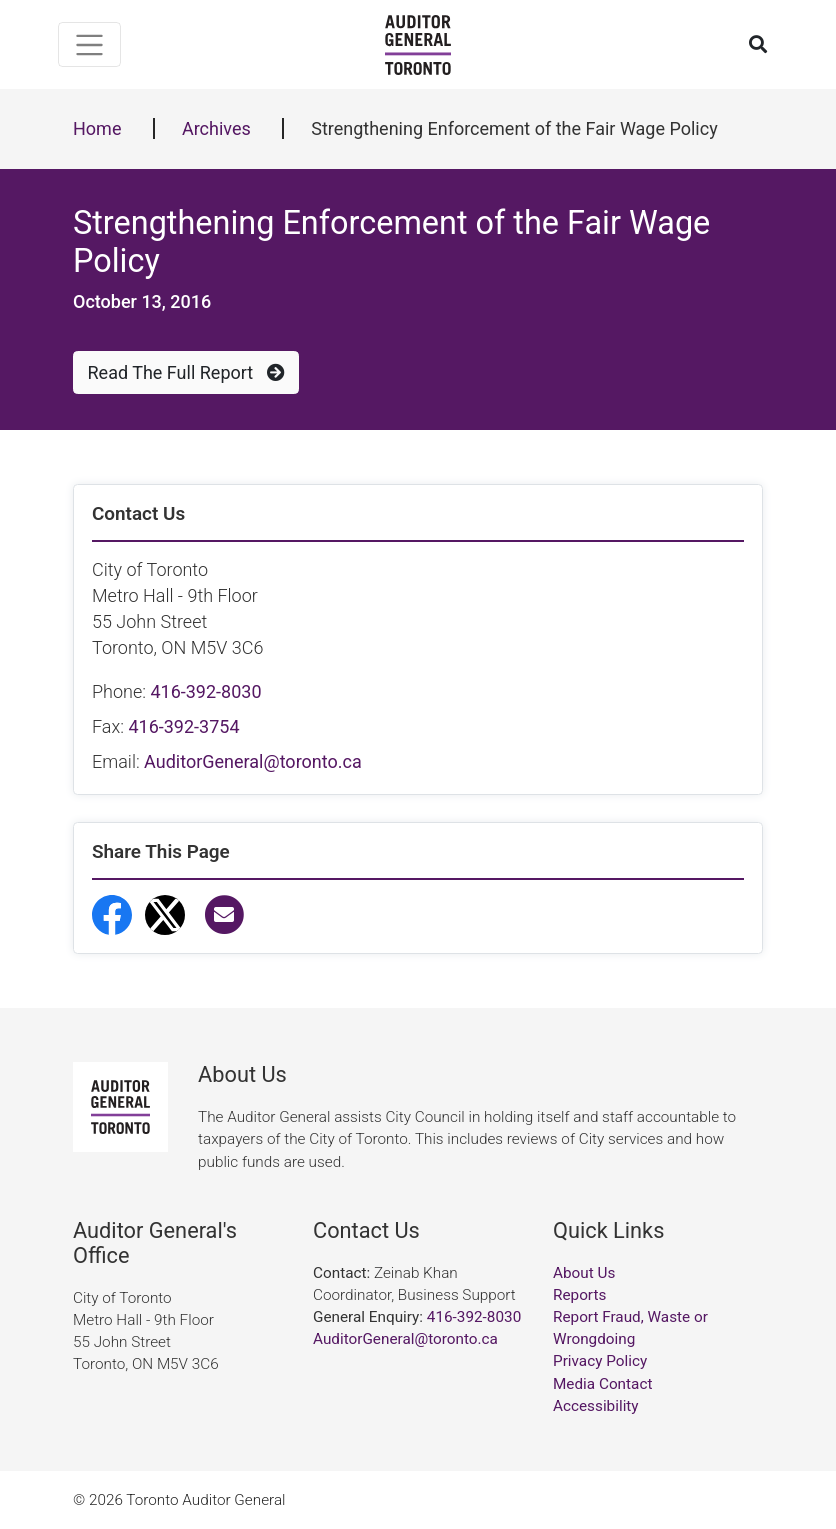  Describe the element at coordinates (97, 128) in the screenshot. I see `Home` at that location.